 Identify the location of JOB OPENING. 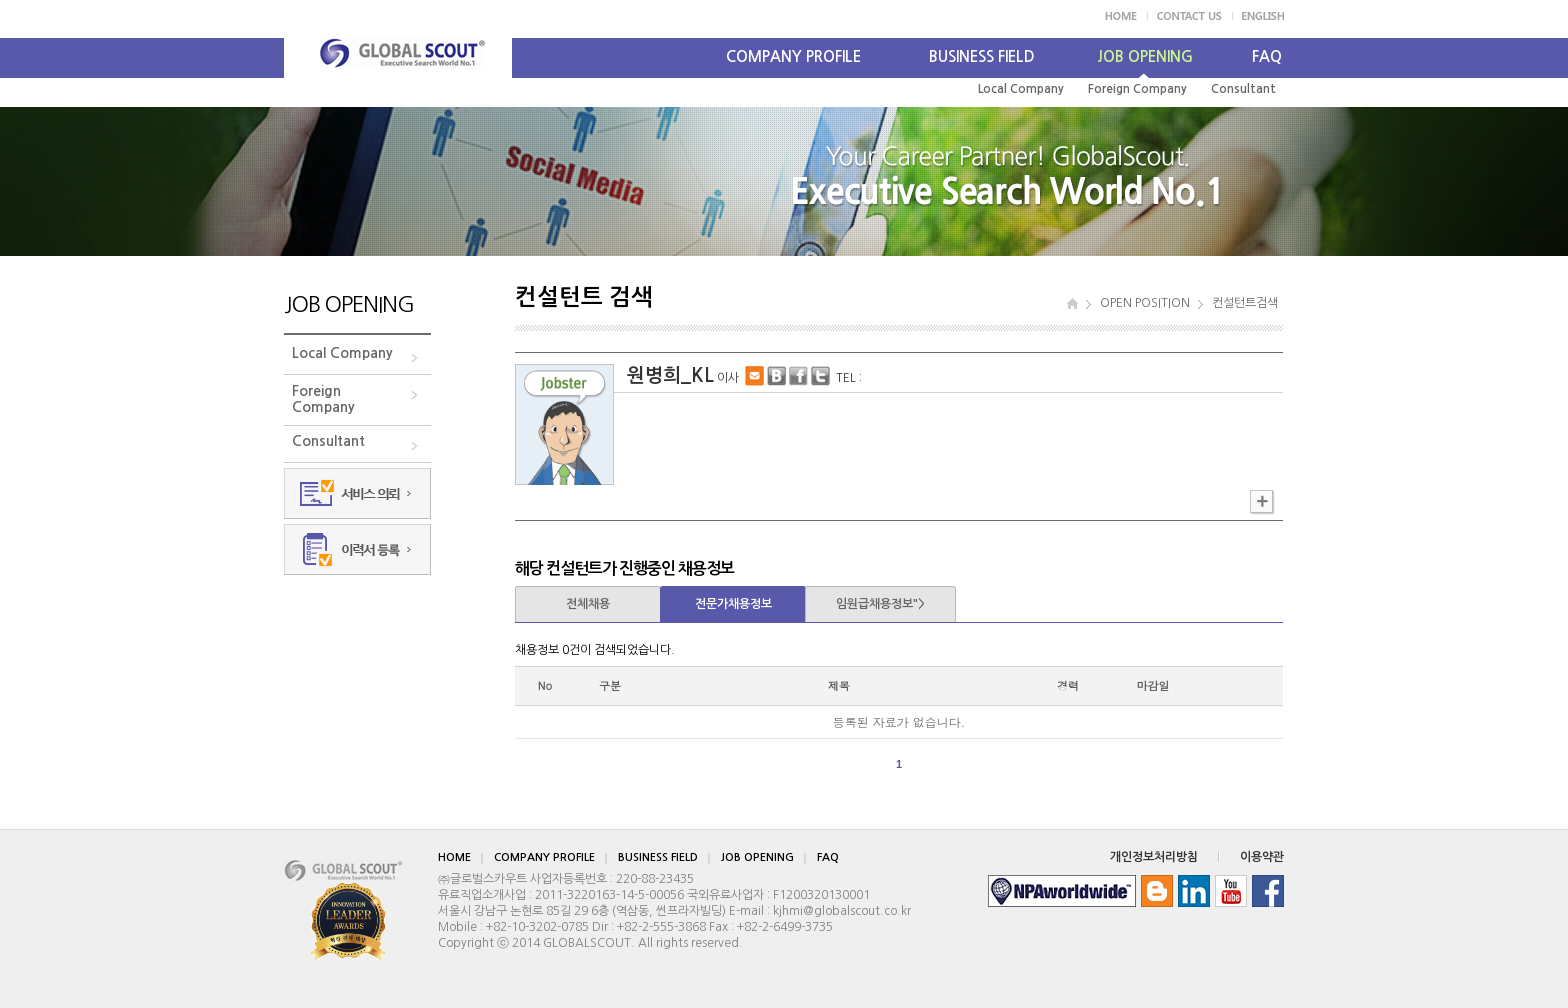
(1145, 56).